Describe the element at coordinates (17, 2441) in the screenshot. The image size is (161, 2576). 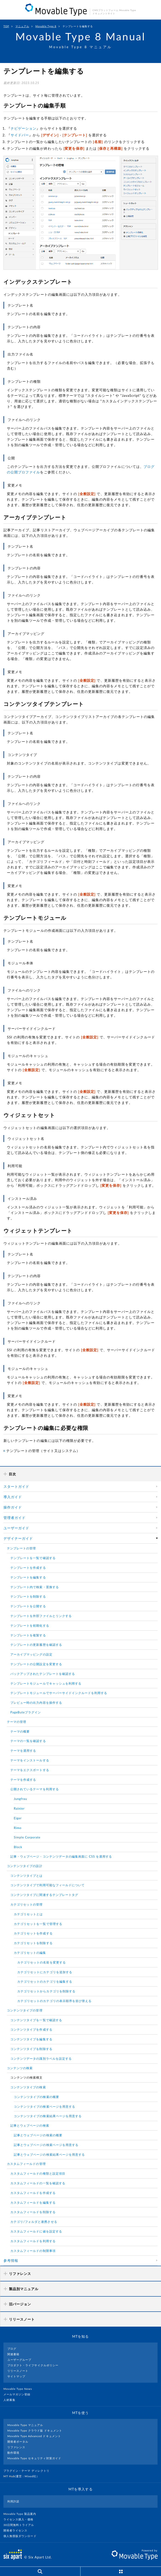
I see `開発者ポータル` at that location.